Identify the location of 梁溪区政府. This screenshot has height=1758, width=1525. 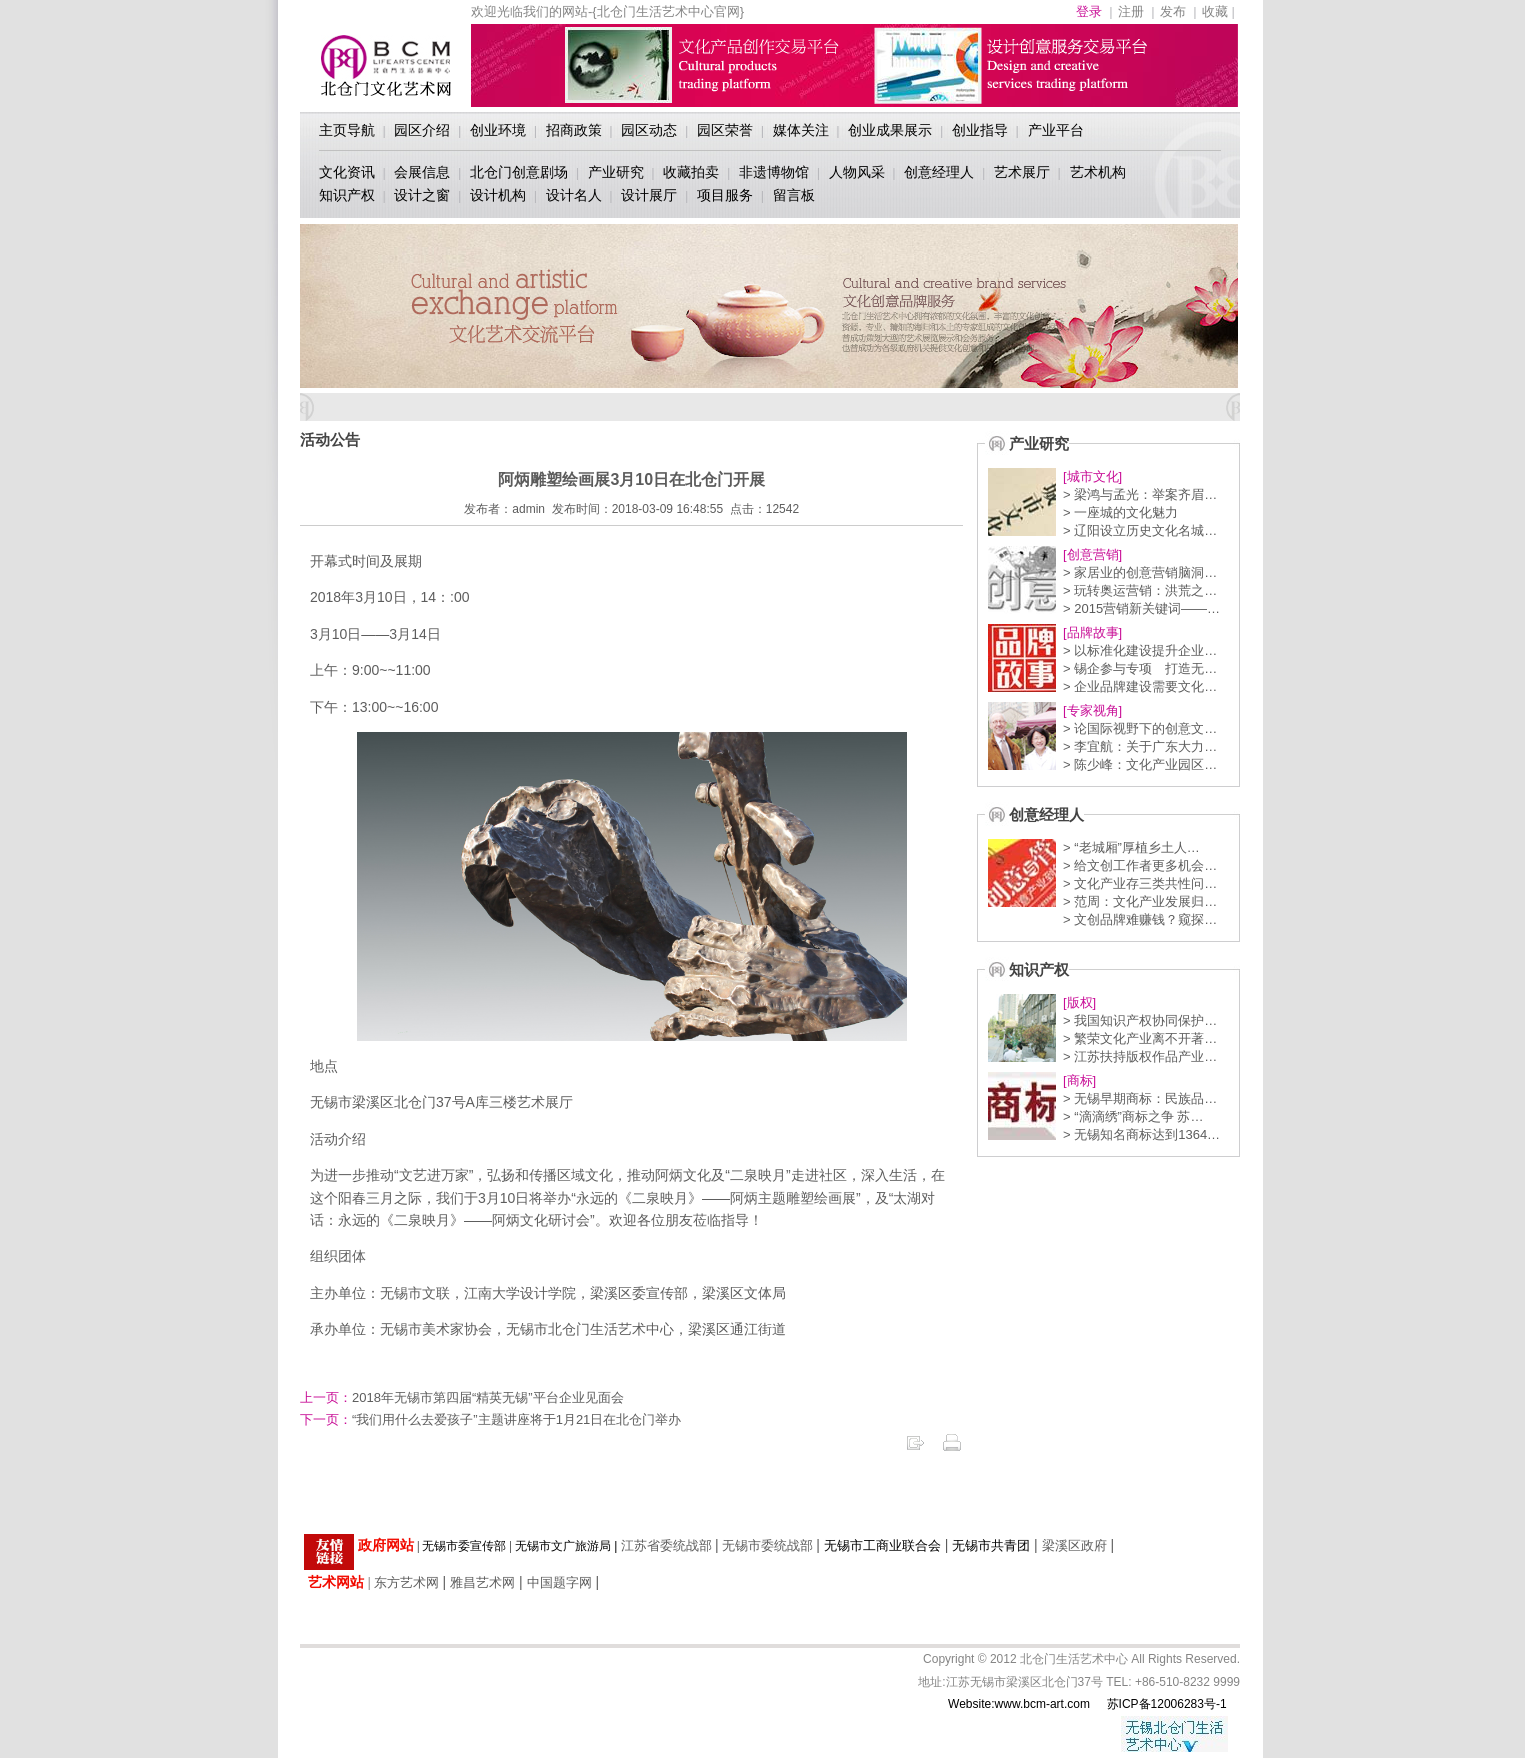
(1074, 1545).